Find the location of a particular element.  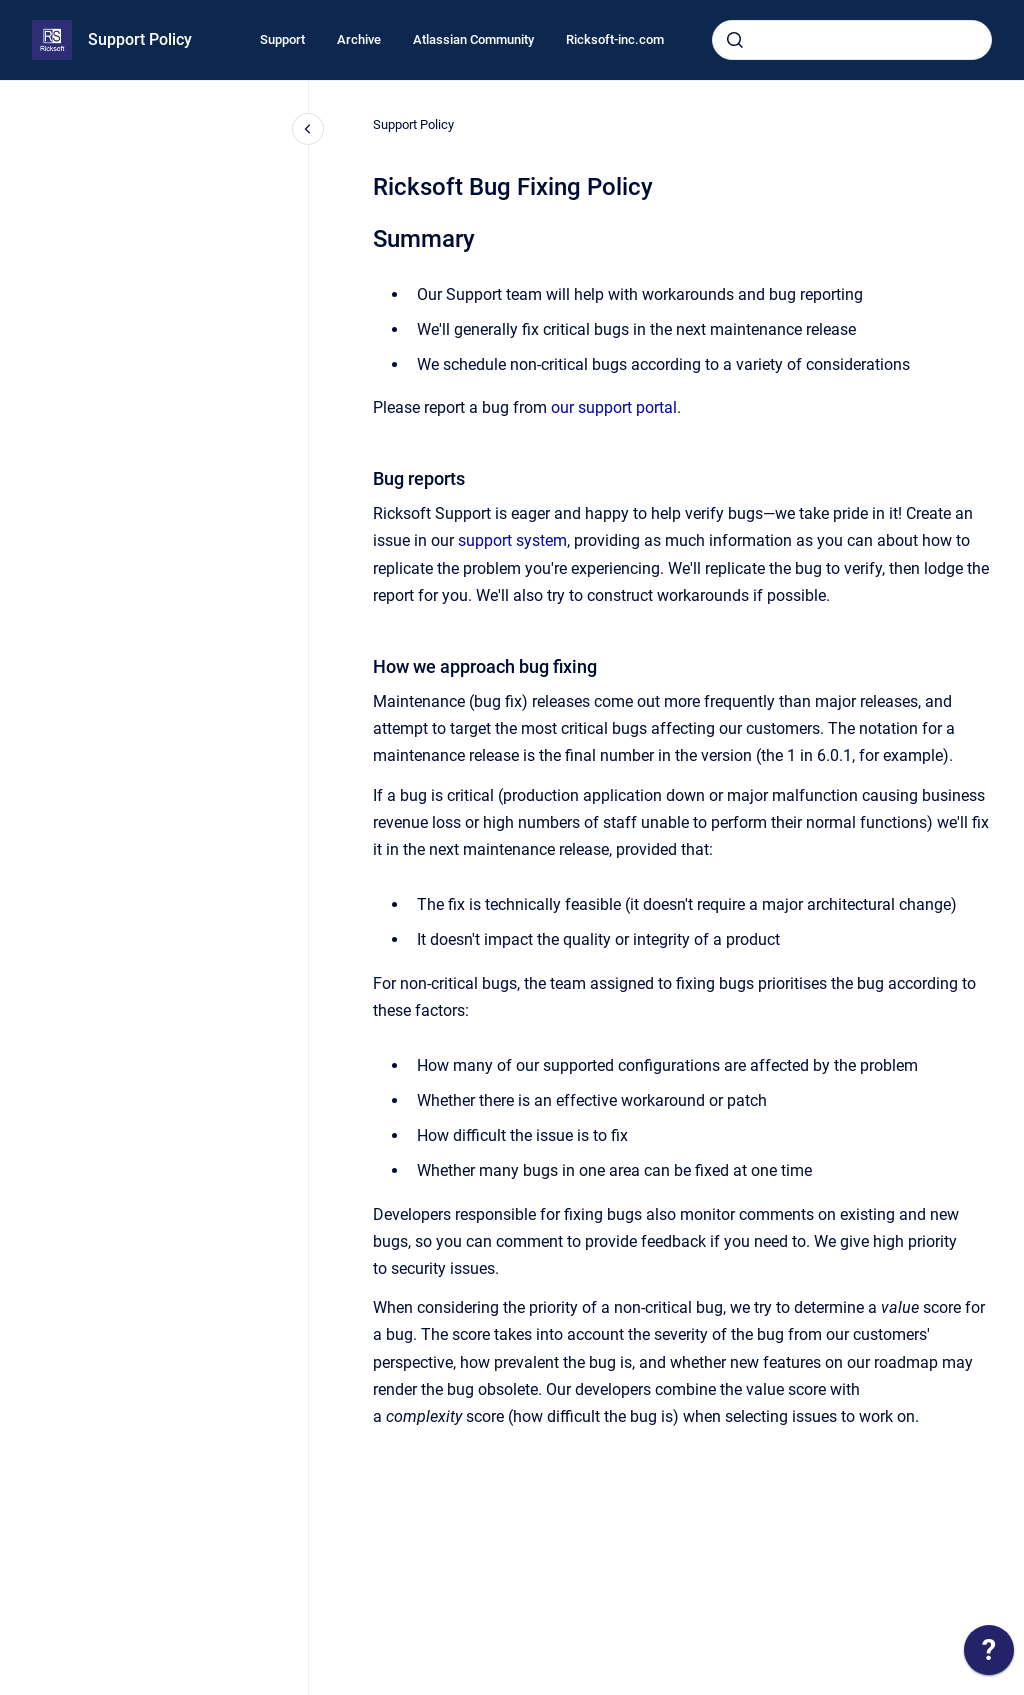

[Close navigation] is located at coordinates (308, 129).